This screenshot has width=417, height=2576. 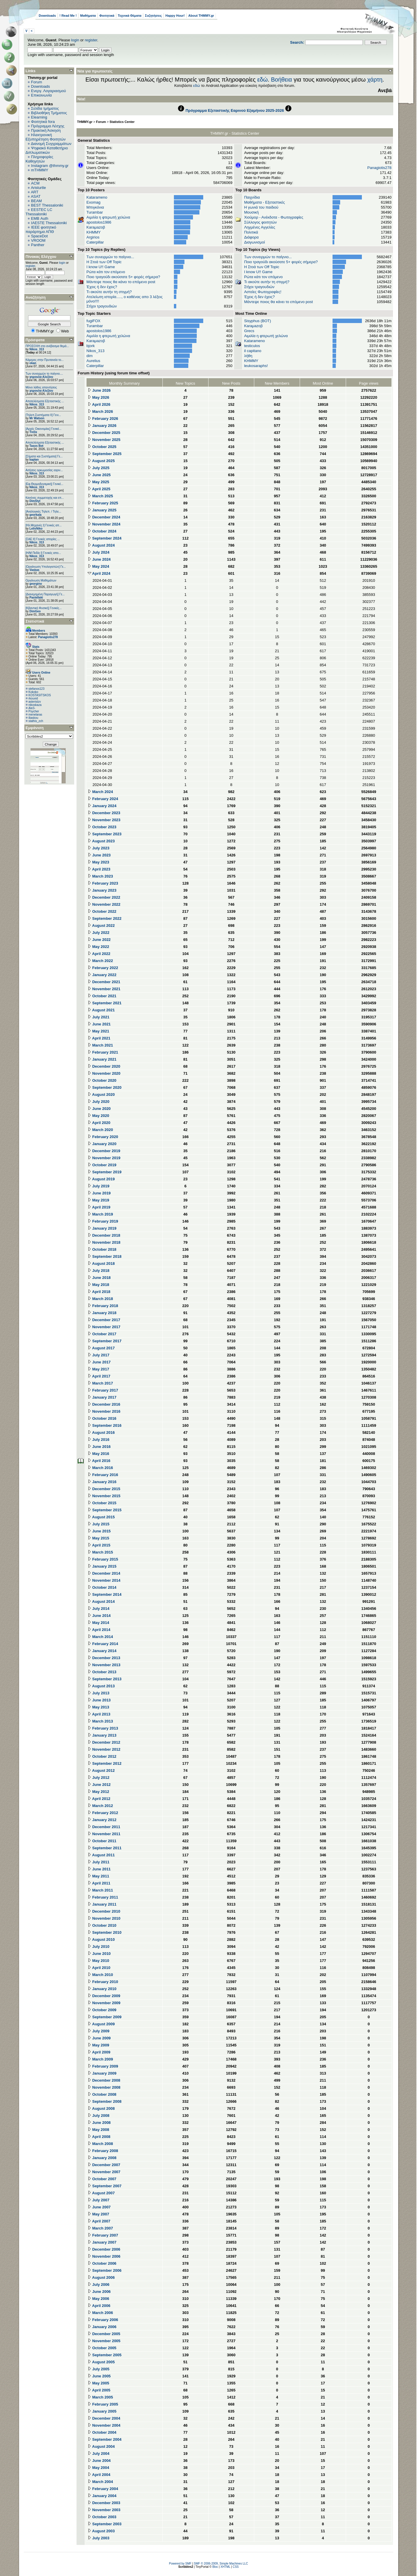 What do you see at coordinates (104, 1932) in the screenshot?
I see `September 2010` at bounding box center [104, 1932].